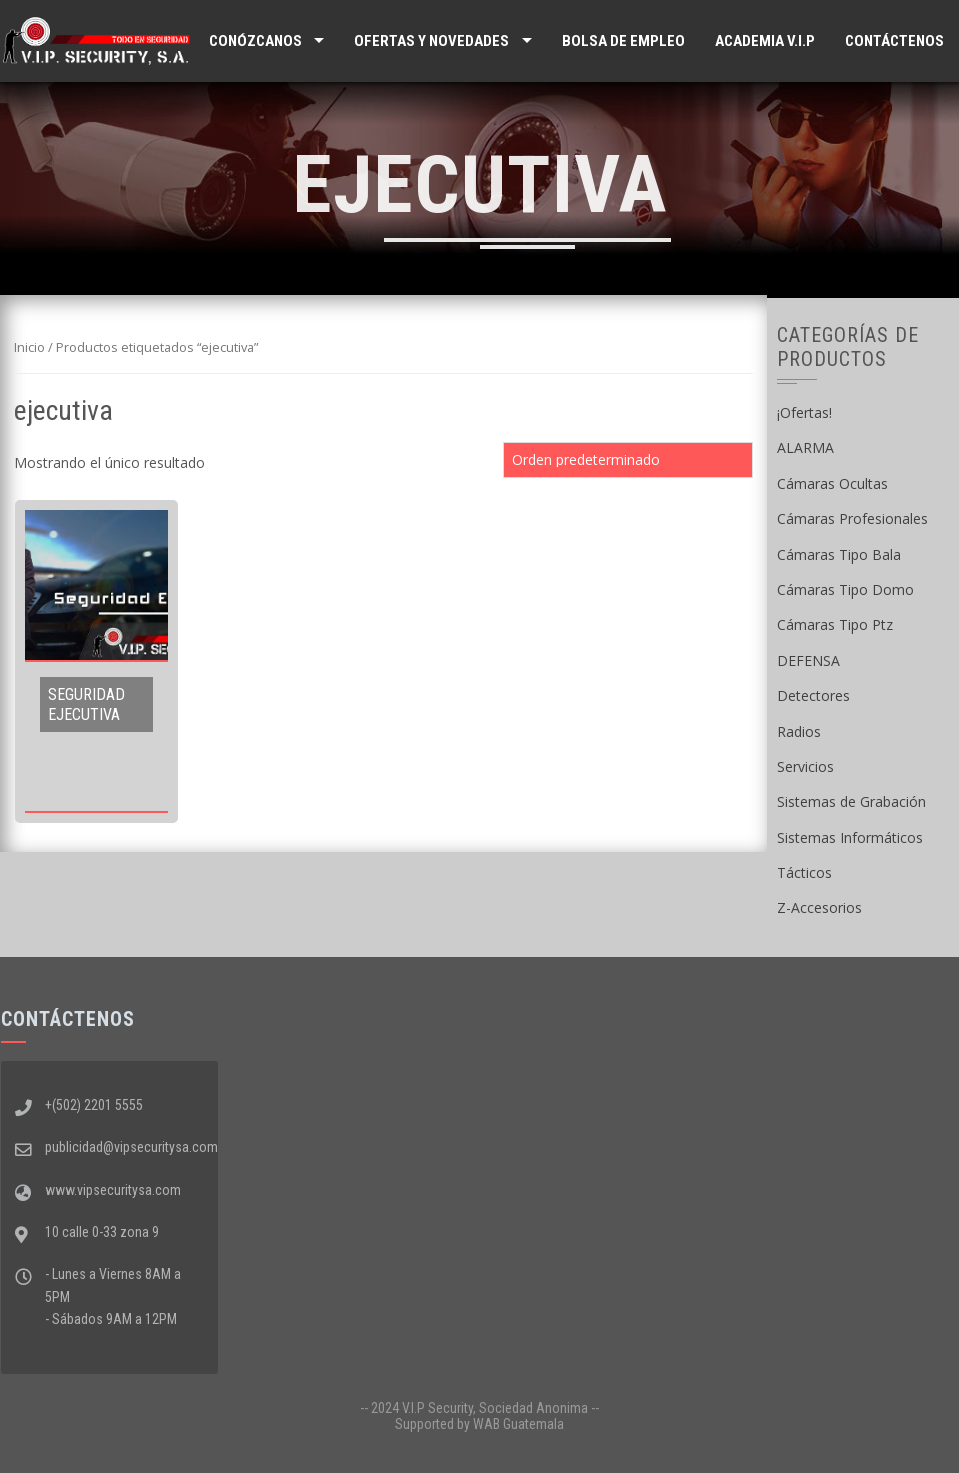 The image size is (959, 1473). I want to click on Cámaras Tipo Domo, so click(845, 589).